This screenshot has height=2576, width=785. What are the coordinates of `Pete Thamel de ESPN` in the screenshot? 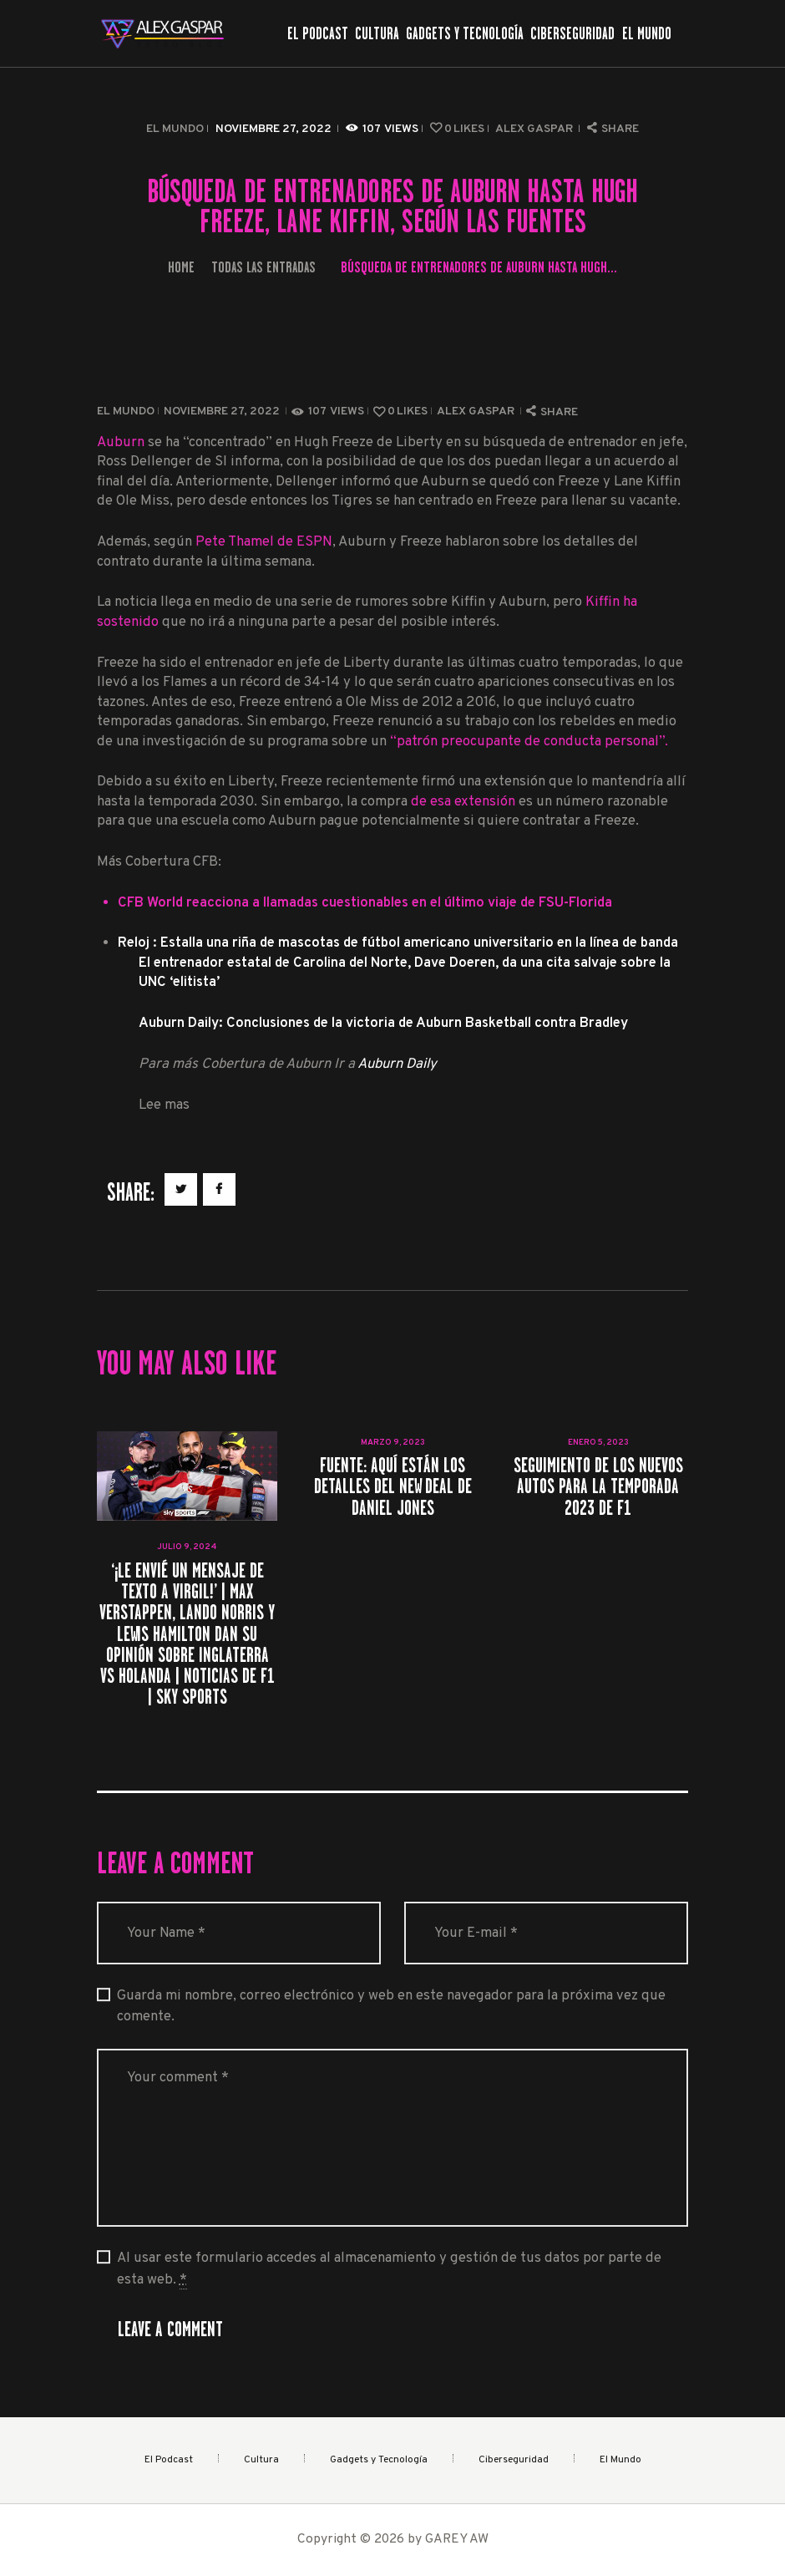 It's located at (263, 542).